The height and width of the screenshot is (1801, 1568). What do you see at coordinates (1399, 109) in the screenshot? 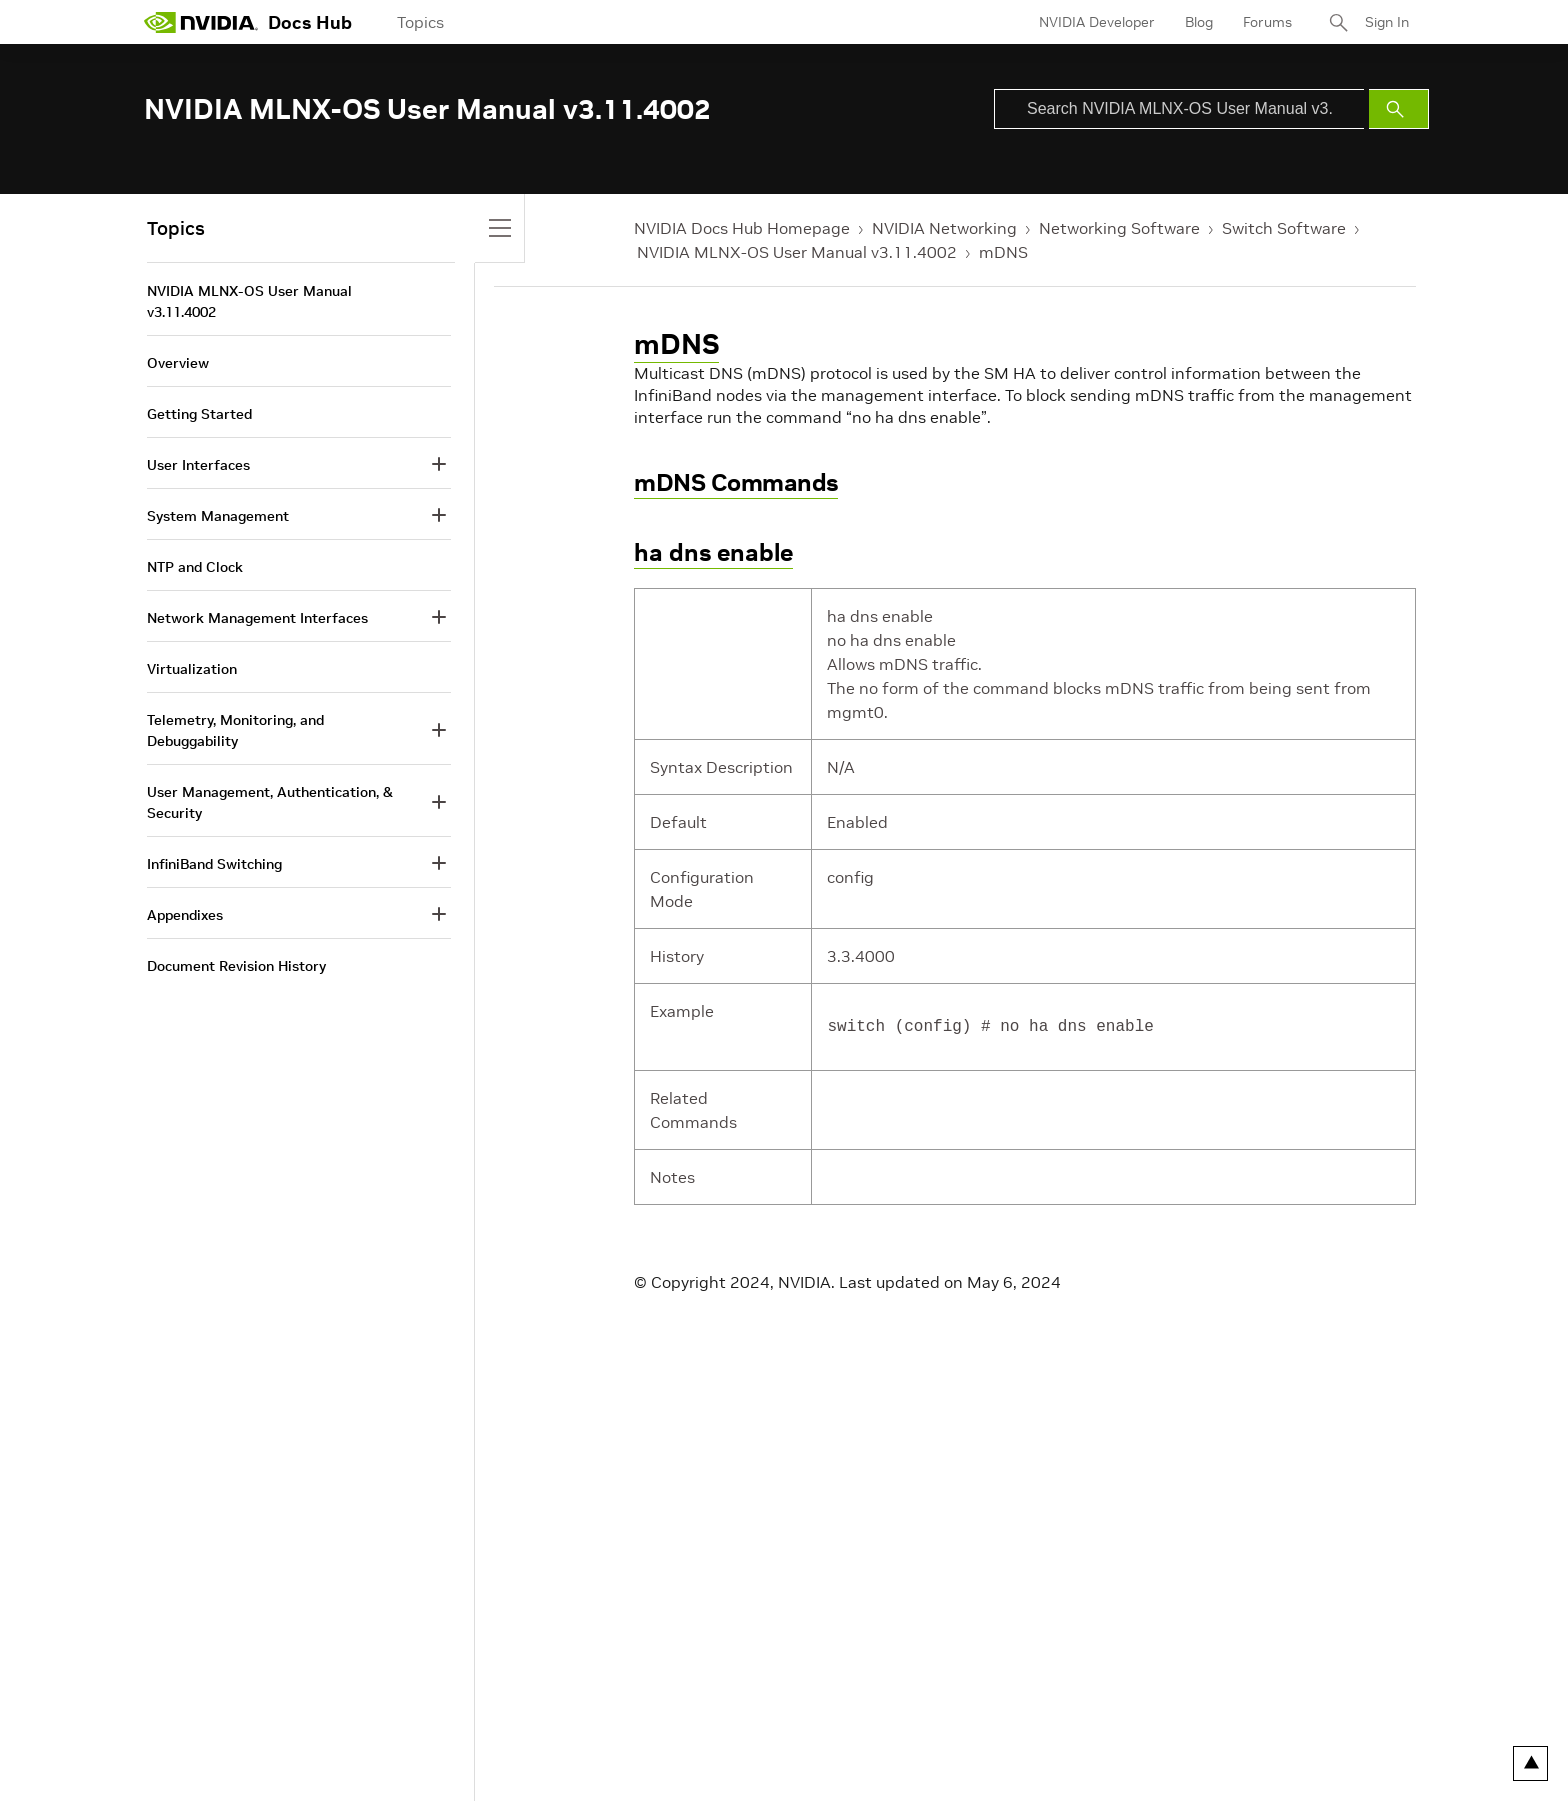
I see `[Submit Search]` at bounding box center [1399, 109].